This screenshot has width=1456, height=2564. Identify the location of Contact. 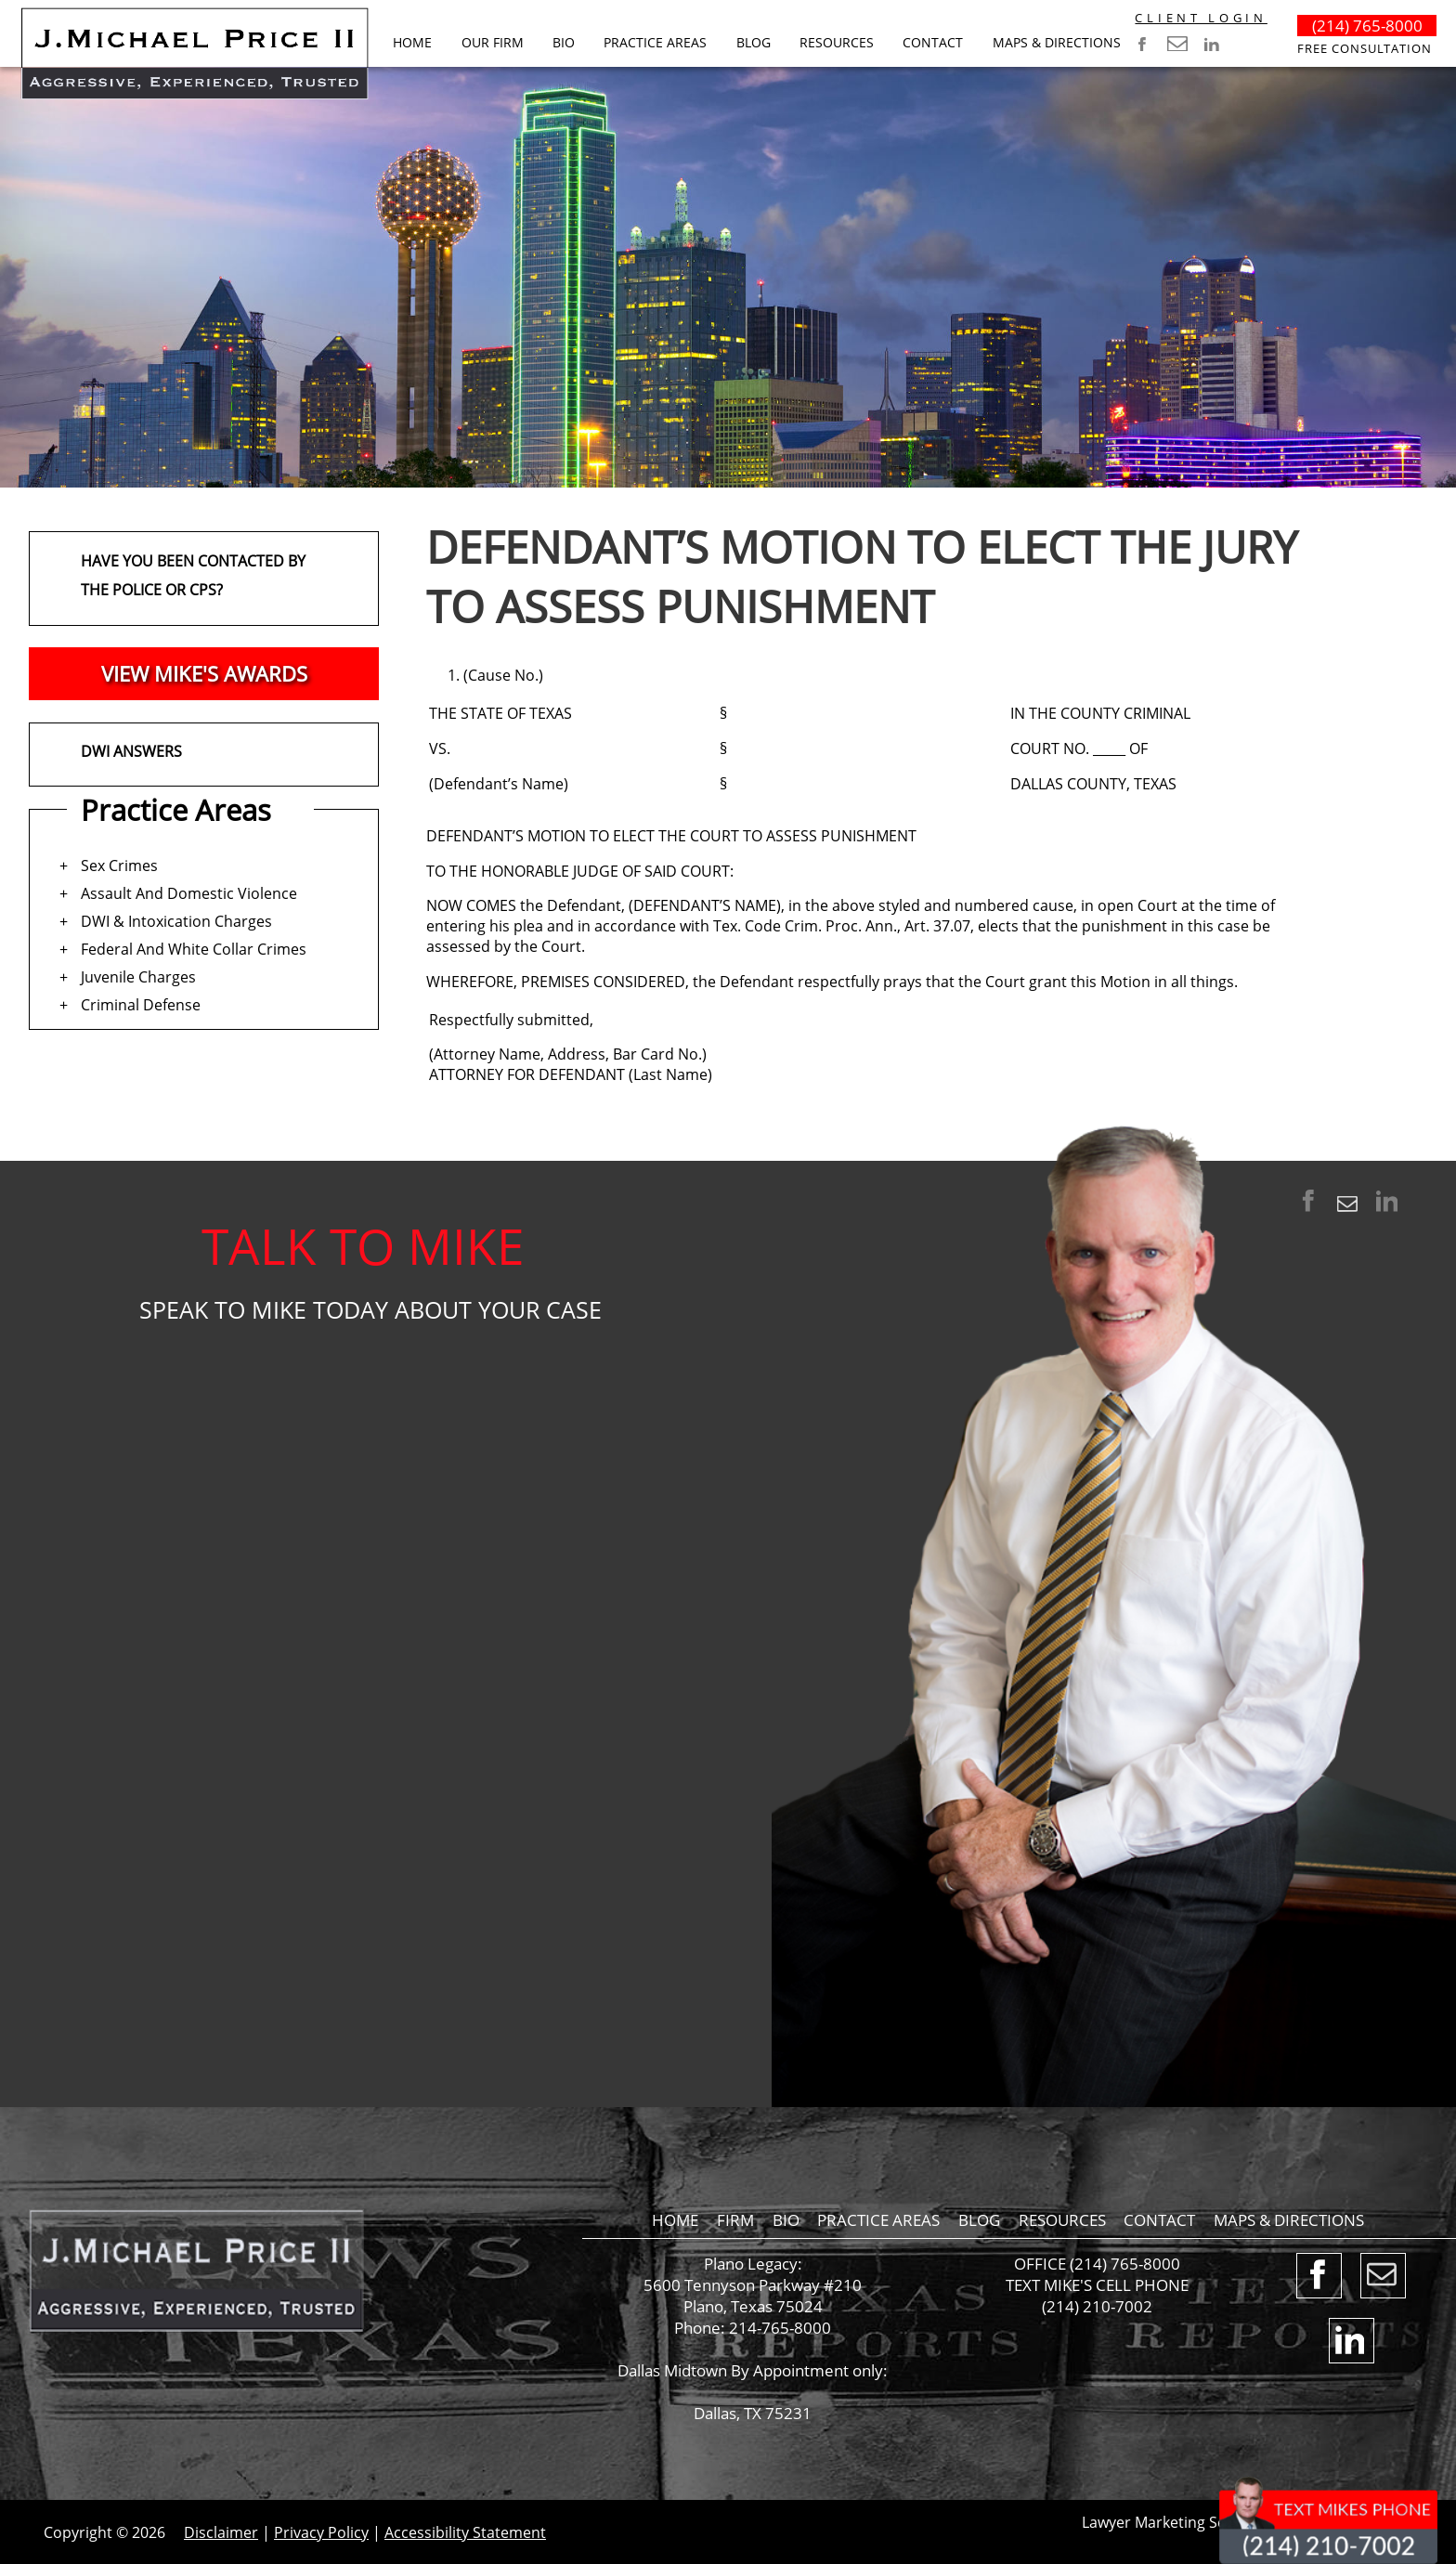
(933, 42).